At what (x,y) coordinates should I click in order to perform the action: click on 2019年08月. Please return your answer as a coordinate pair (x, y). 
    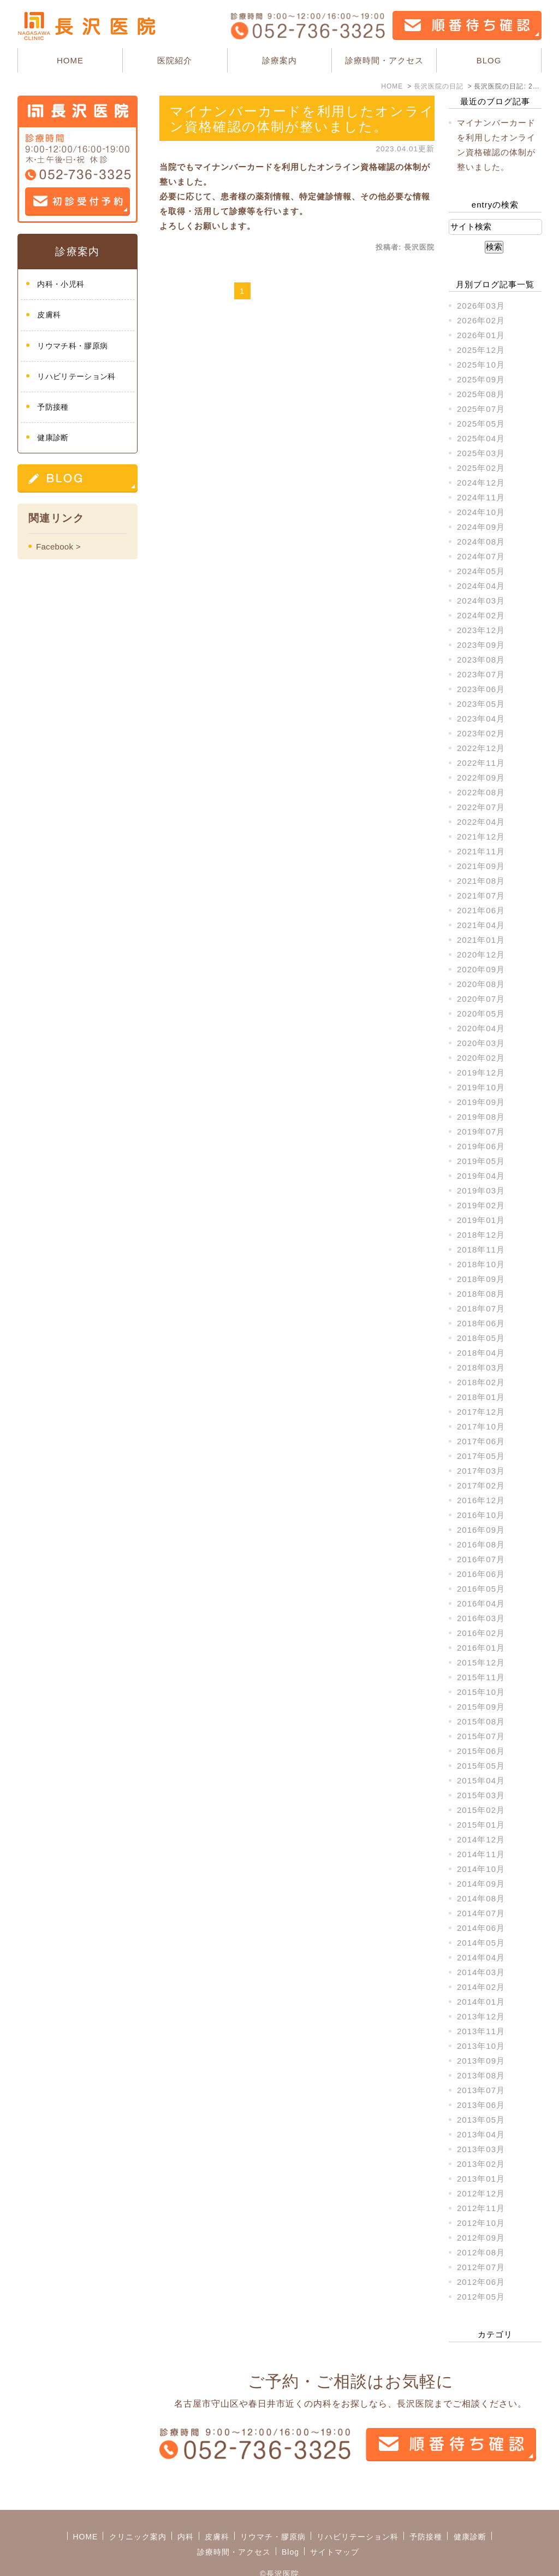
    Looking at the image, I should click on (481, 1116).